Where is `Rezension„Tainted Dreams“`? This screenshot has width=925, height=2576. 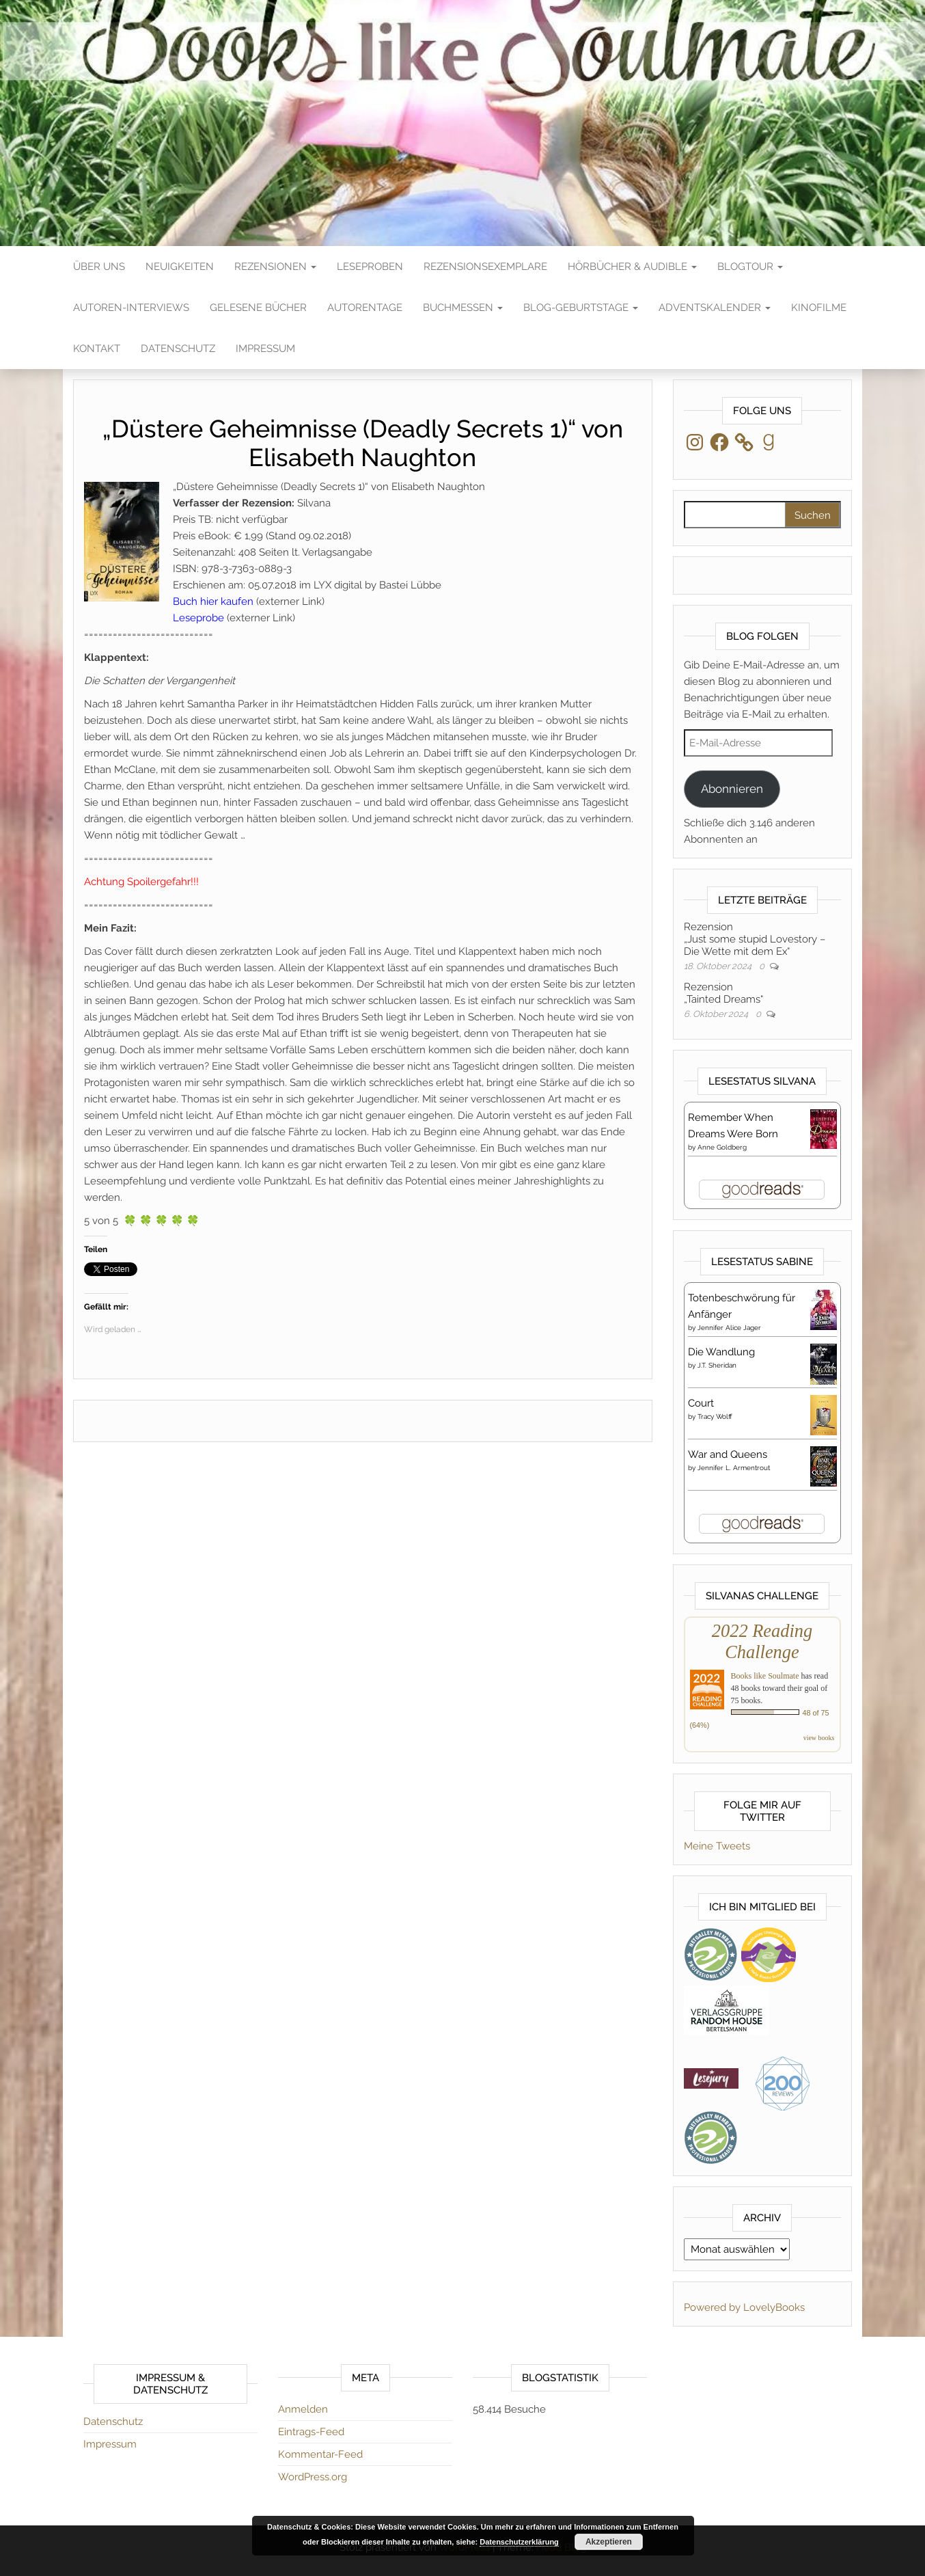 Rezension„Tainted Dreams“ is located at coordinates (723, 993).